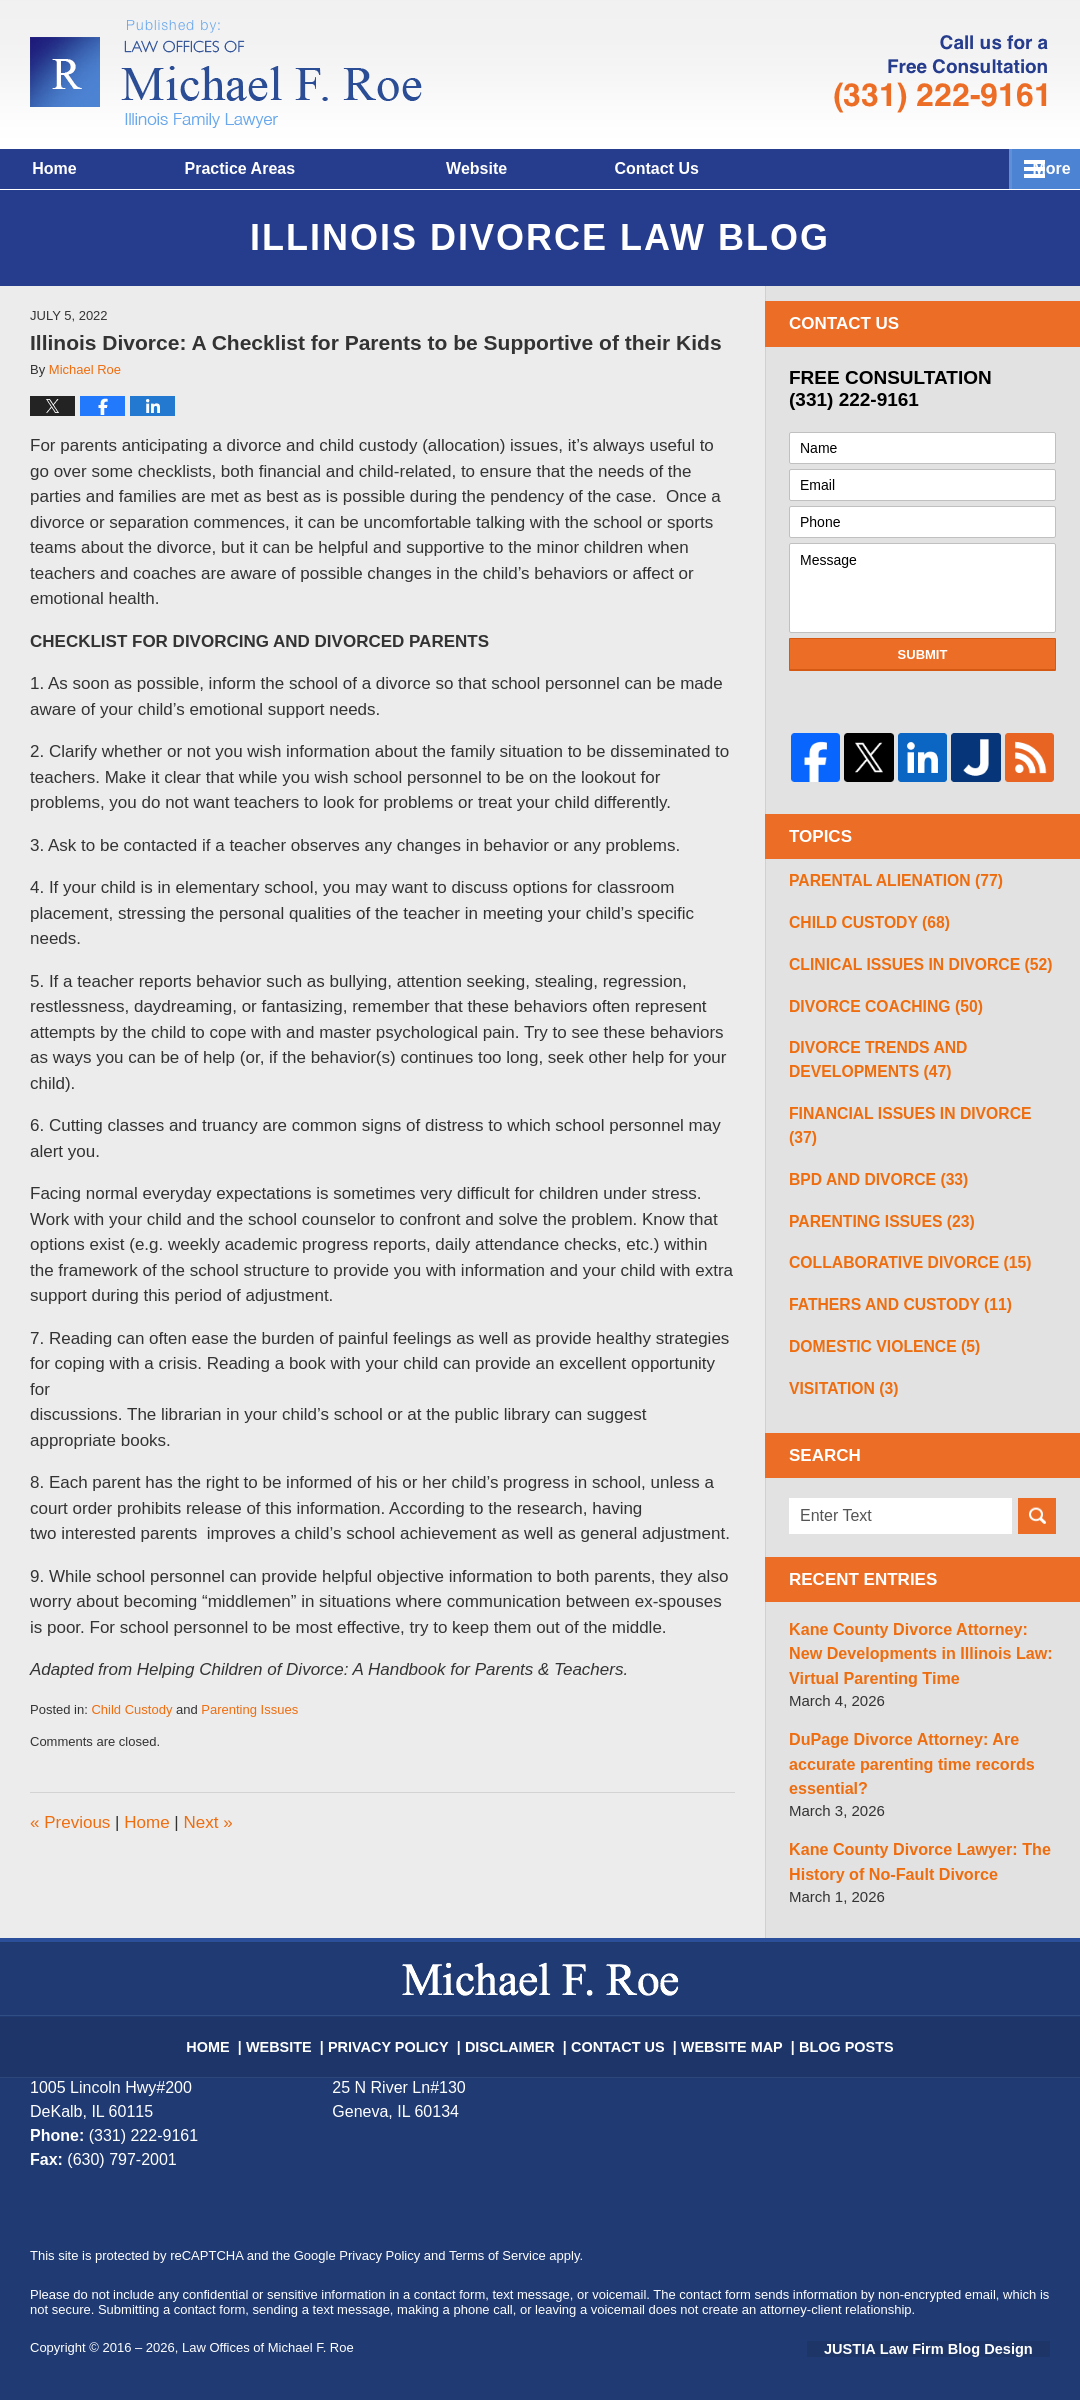  Describe the element at coordinates (226, 74) in the screenshot. I see `Illinois Divorce Lawyer Blog` at that location.